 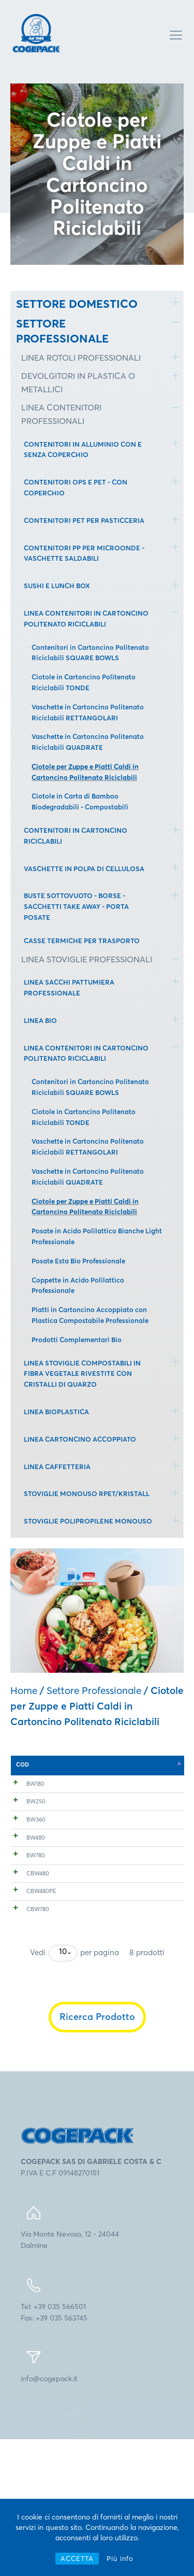 I want to click on Più info, so click(x=120, y=2558).